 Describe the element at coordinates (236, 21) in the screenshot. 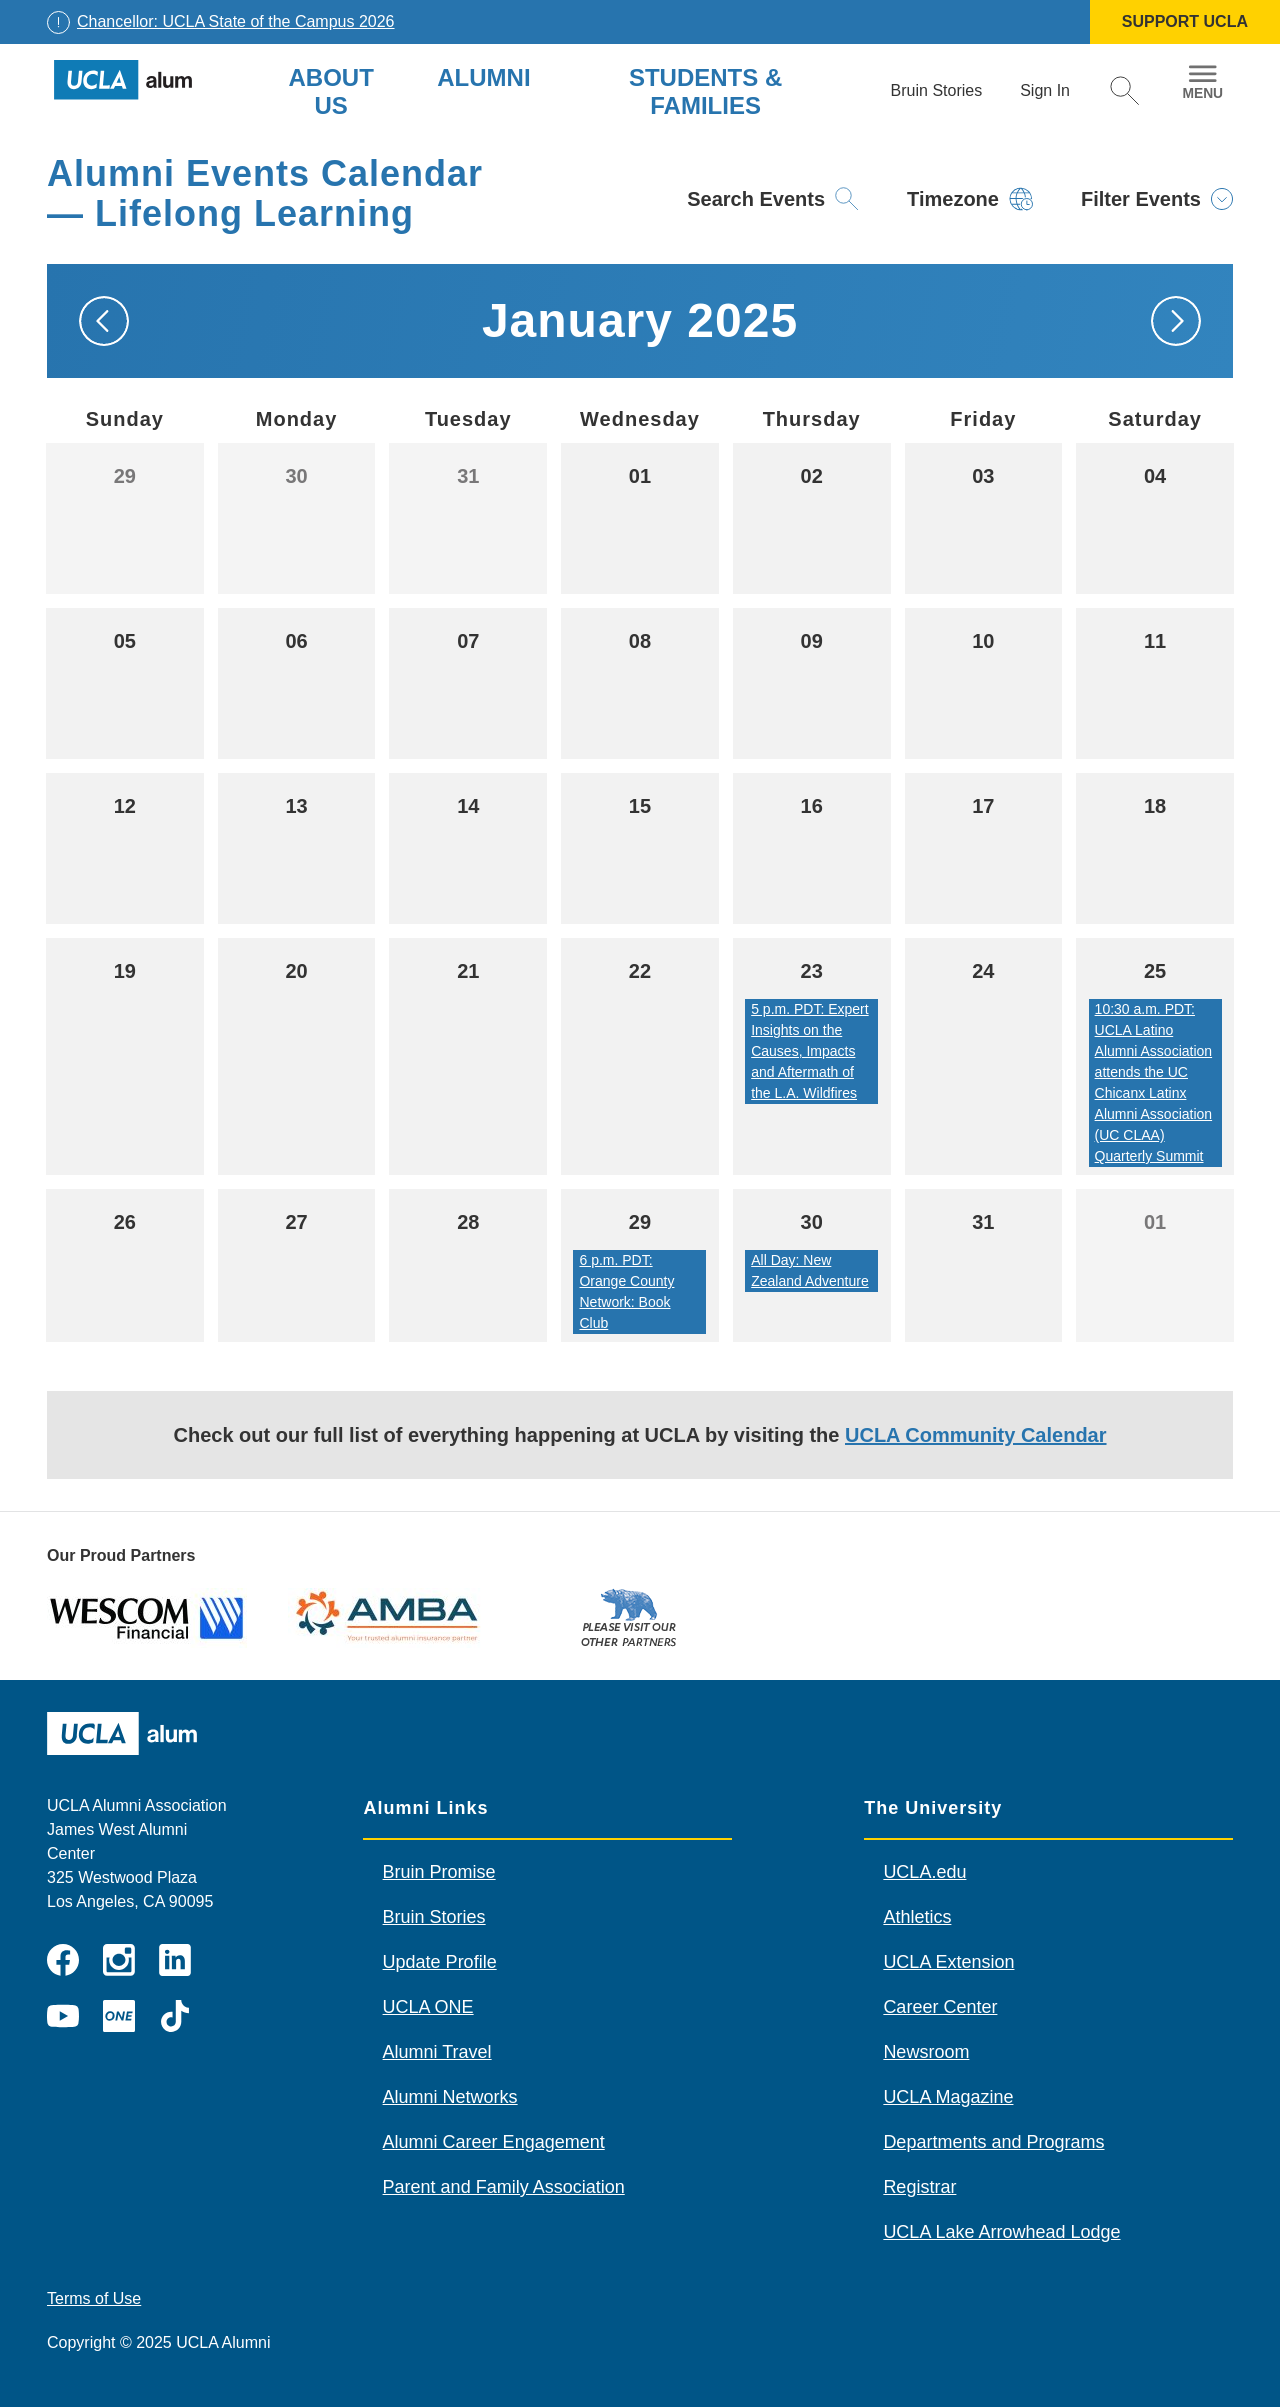

I see `Chancellor: UCLA State of the Campus 2026` at that location.